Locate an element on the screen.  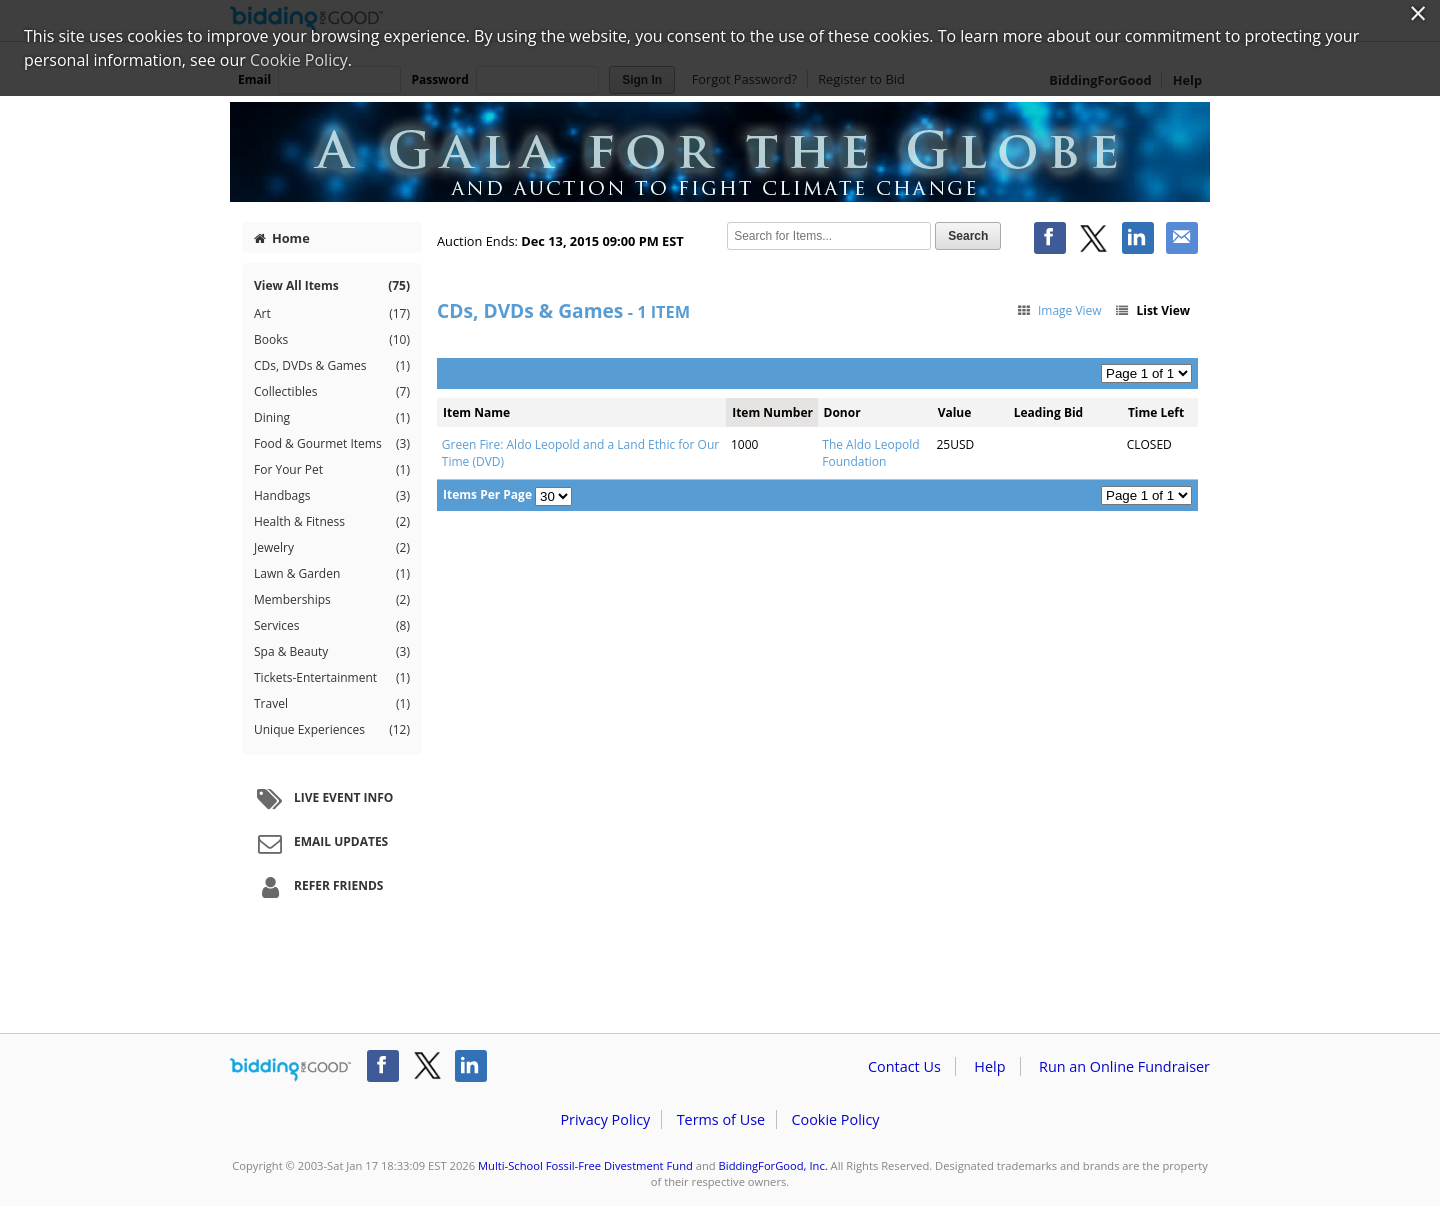
Value is located at coordinates (955, 412).